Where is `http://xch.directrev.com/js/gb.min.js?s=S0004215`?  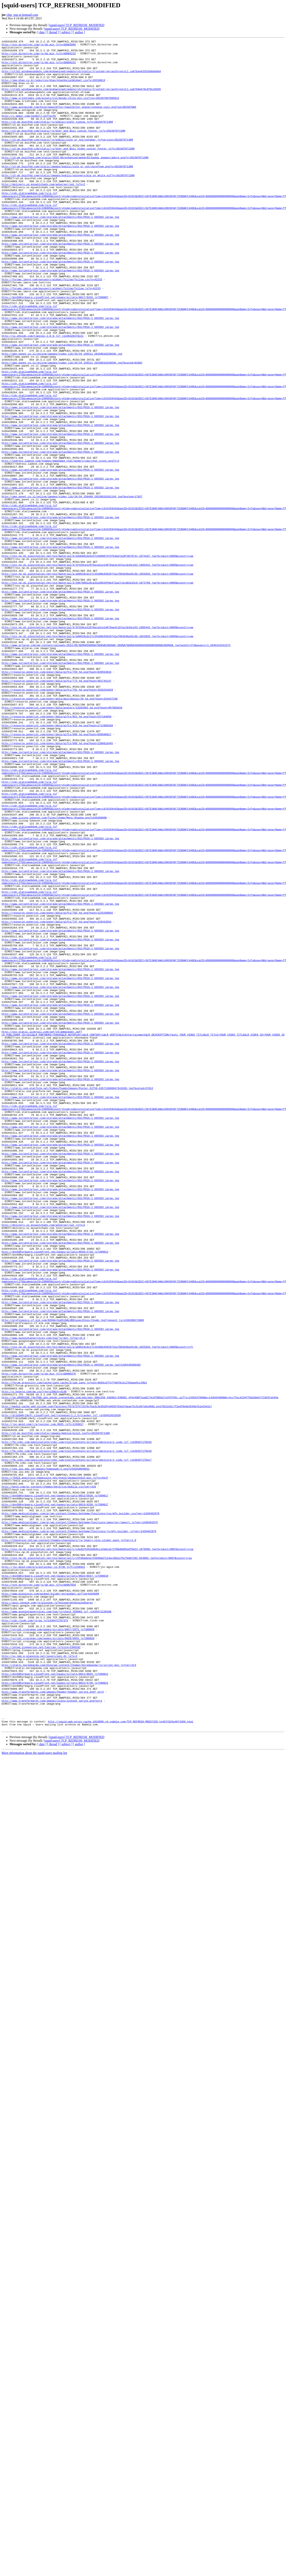 http://xch.directrev.com/js/gb.min.js?s=S0004215 is located at coordinates (39, 56).